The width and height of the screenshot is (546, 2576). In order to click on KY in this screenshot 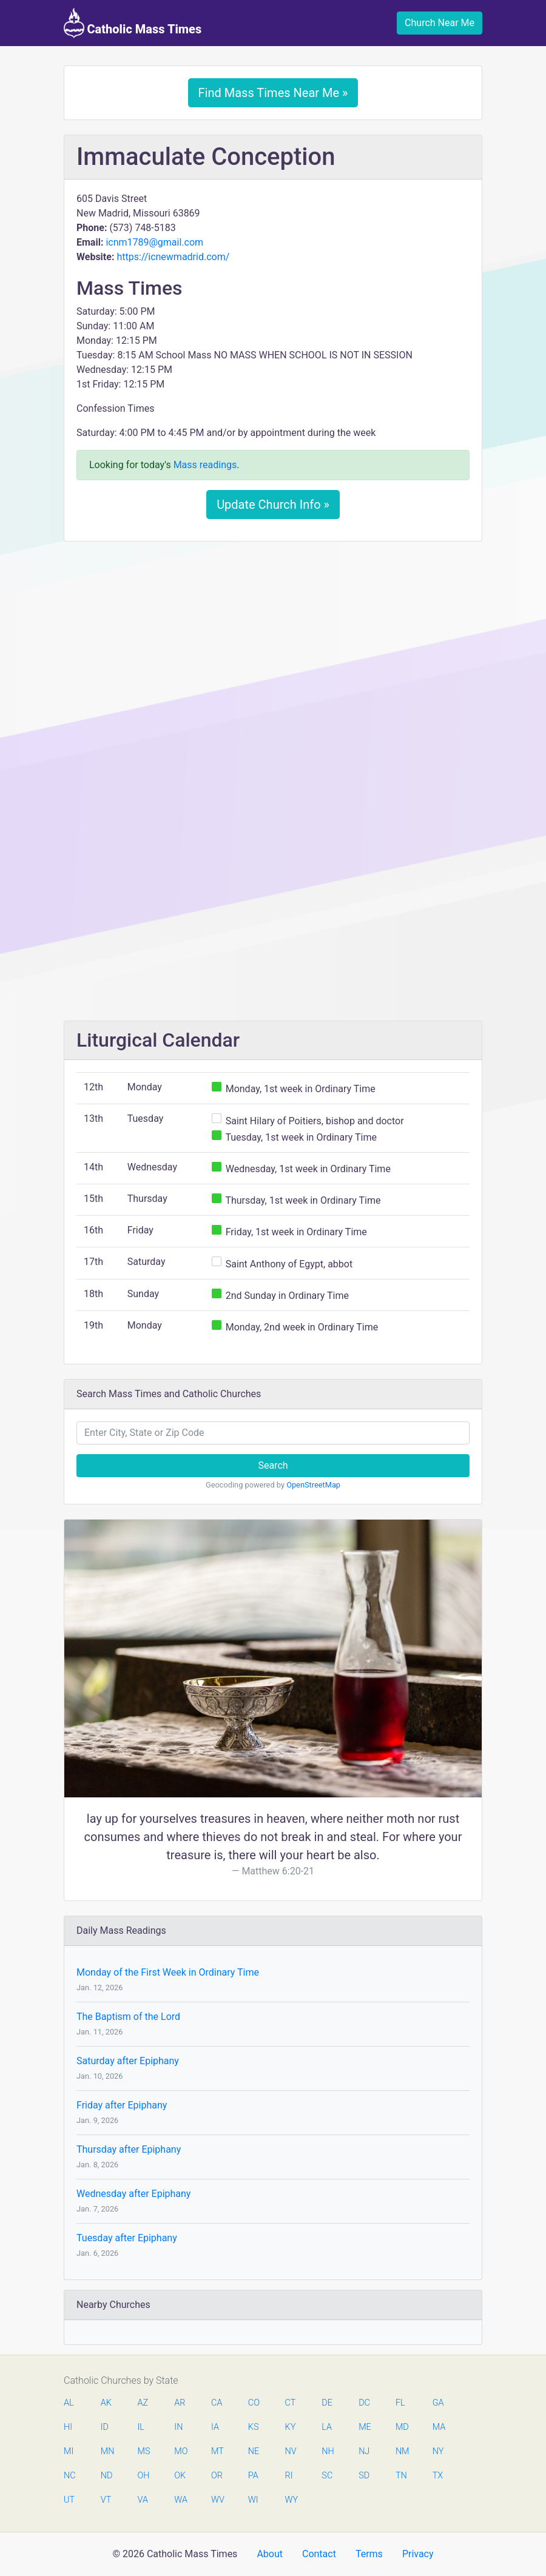, I will do `click(290, 2427)`.